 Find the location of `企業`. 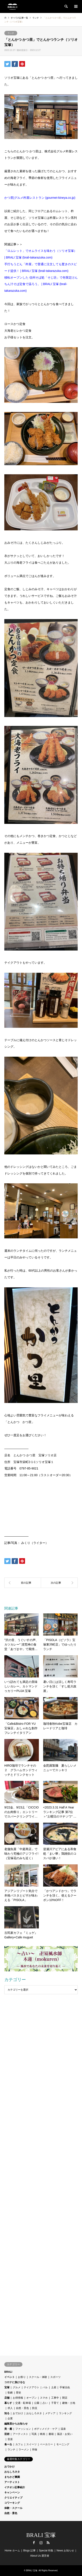

企業 is located at coordinates (10, 2418).